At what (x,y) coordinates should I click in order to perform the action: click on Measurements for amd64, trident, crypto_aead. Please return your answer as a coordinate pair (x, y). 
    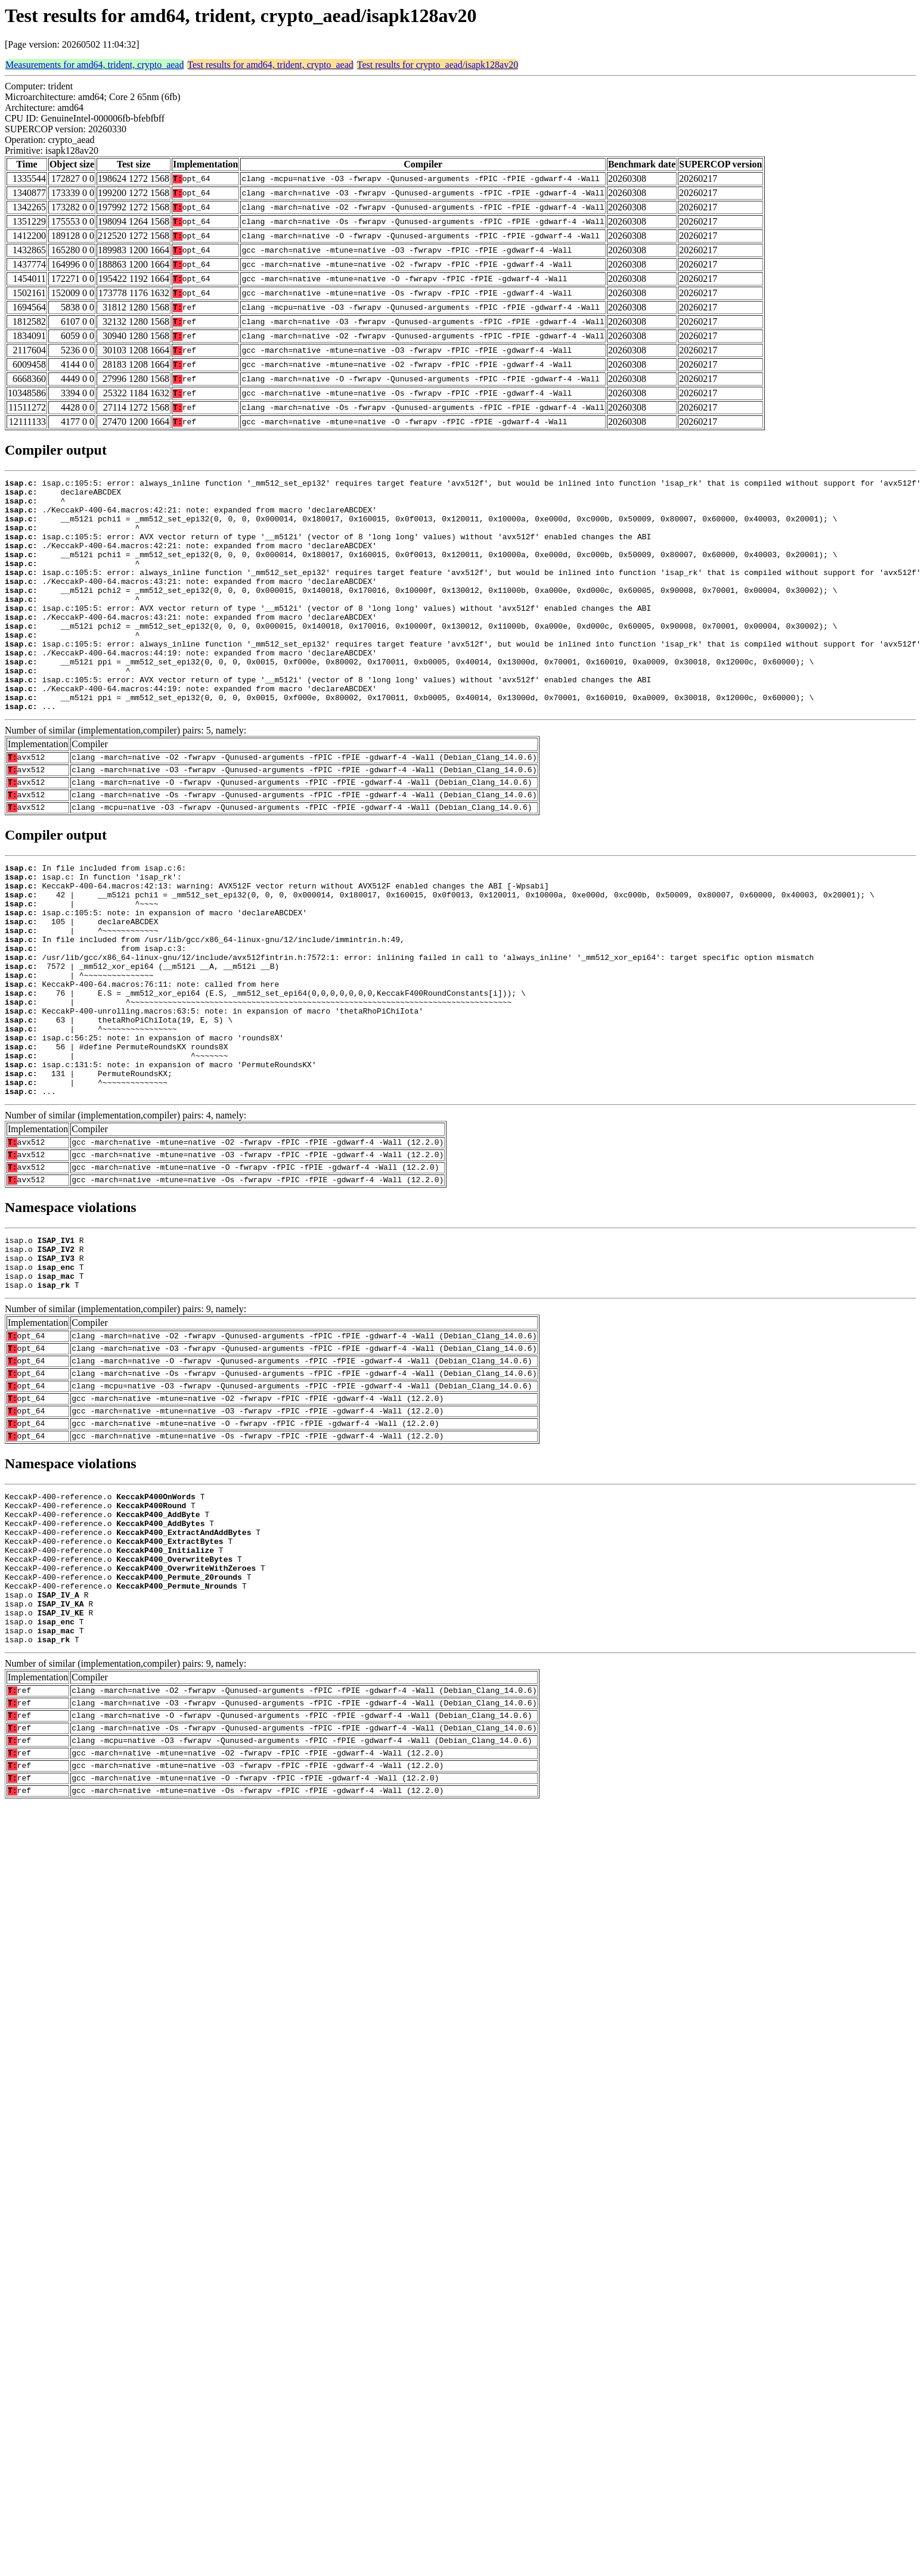
    Looking at the image, I should click on (94, 65).